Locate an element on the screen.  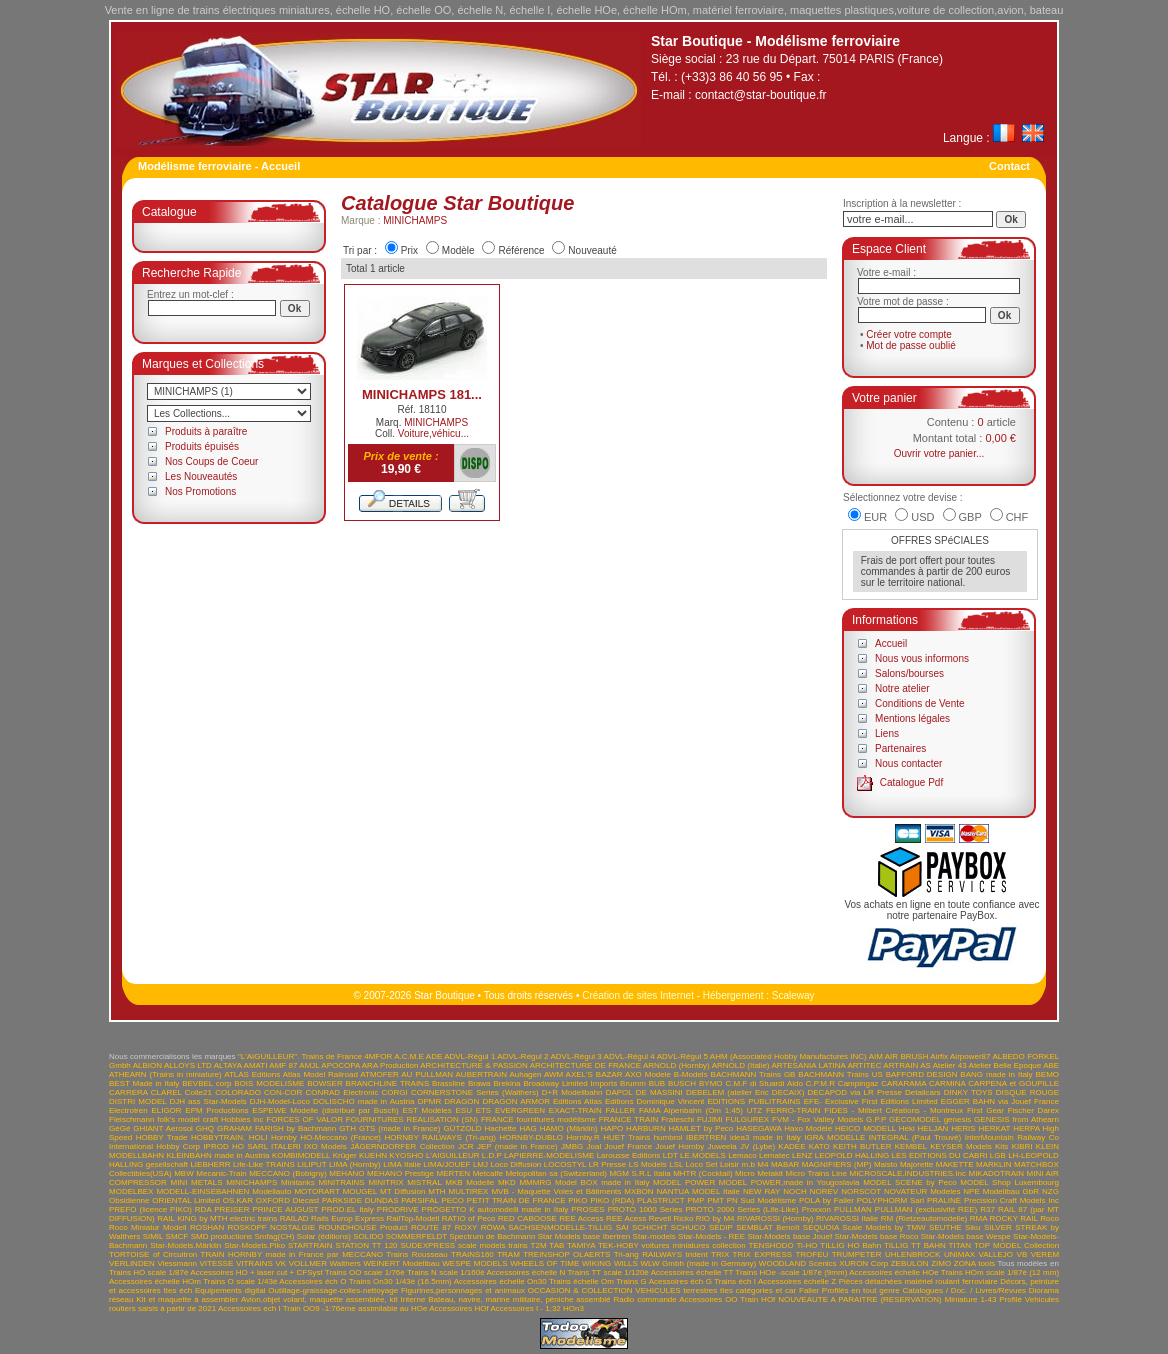
LOCOSTYL is located at coordinates (565, 1164).